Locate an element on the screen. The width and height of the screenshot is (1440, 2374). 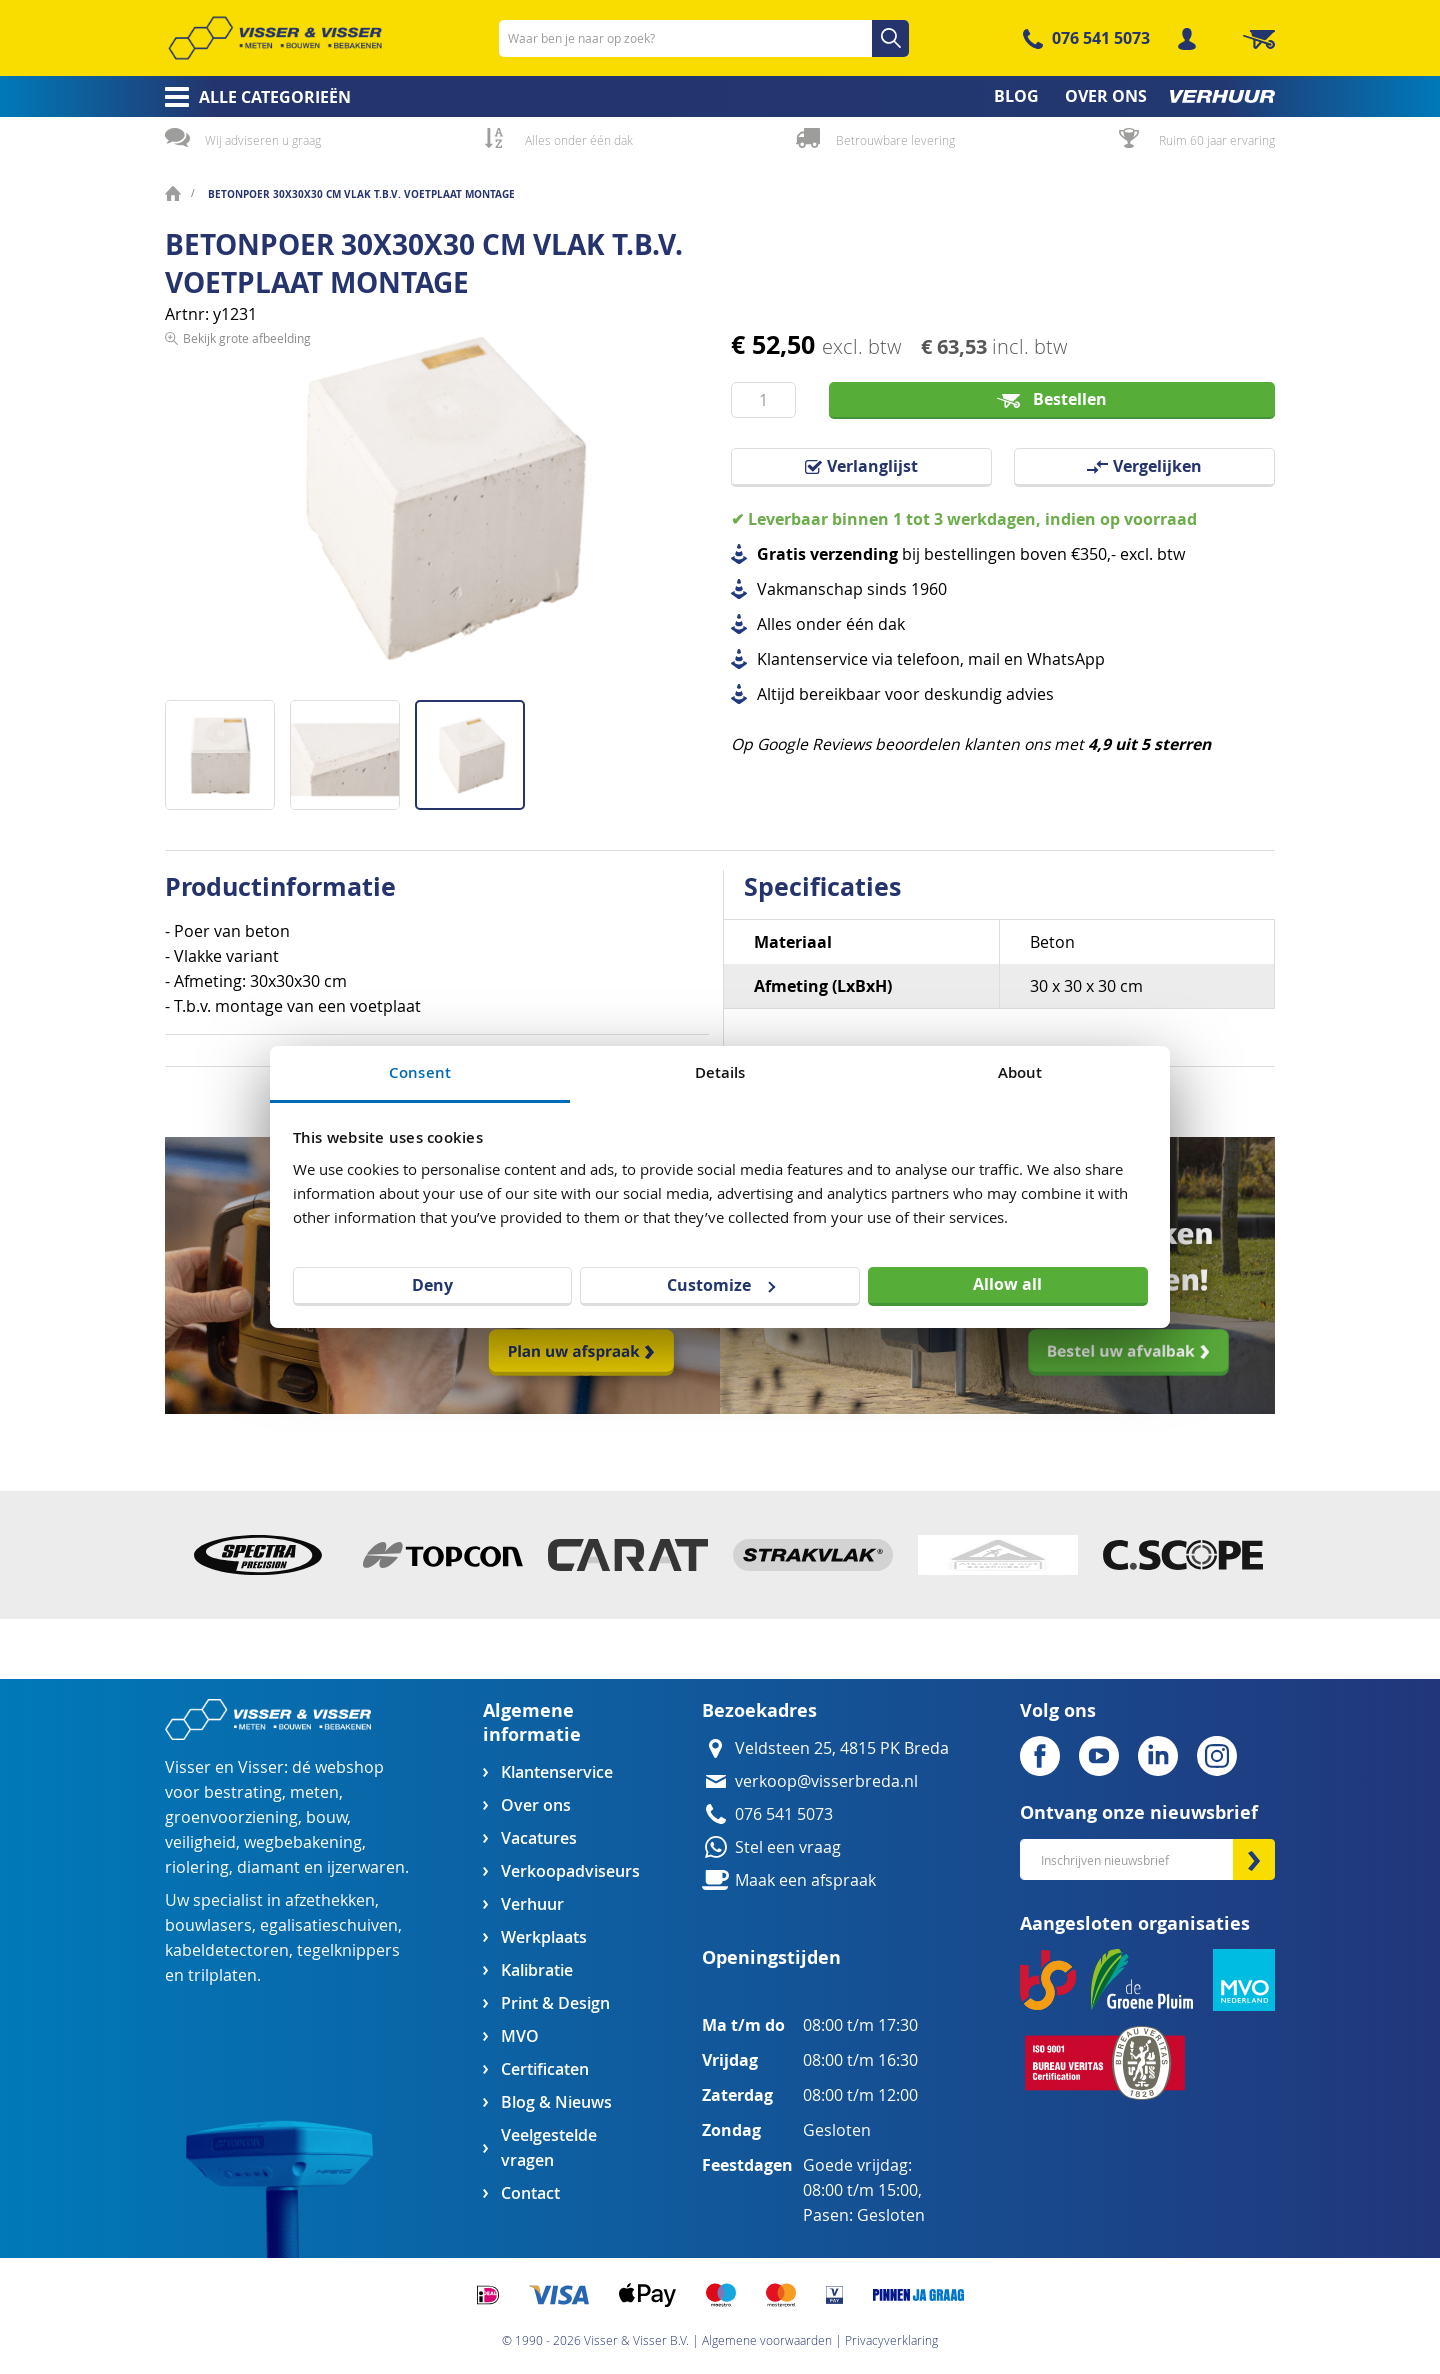
Alles is located at coordinates (774, 624).